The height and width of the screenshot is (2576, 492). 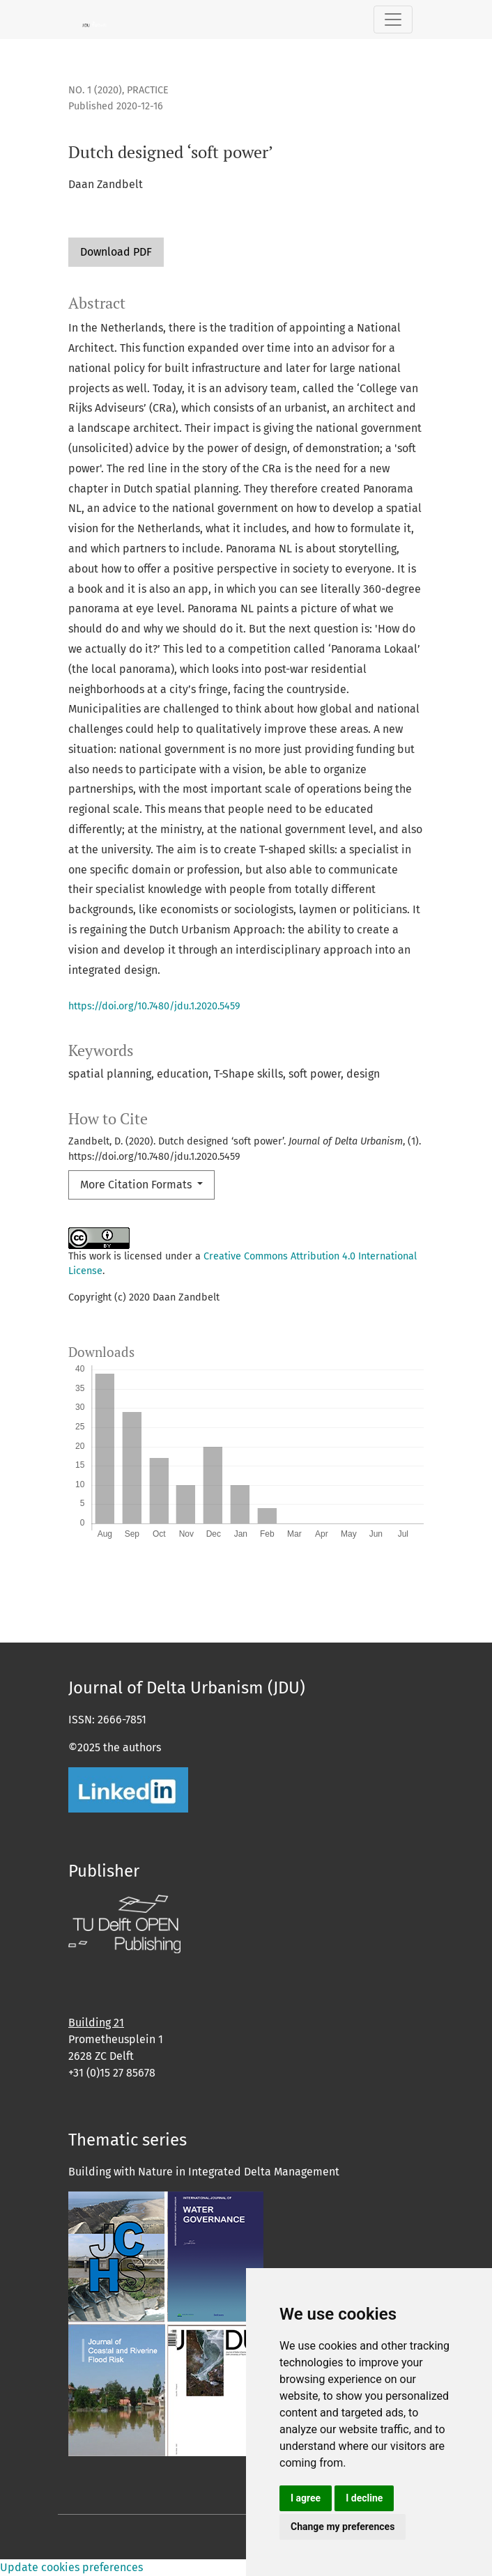 What do you see at coordinates (154, 1006) in the screenshot?
I see `https://doi.org/10.7480/jdu.1.2020.5459` at bounding box center [154, 1006].